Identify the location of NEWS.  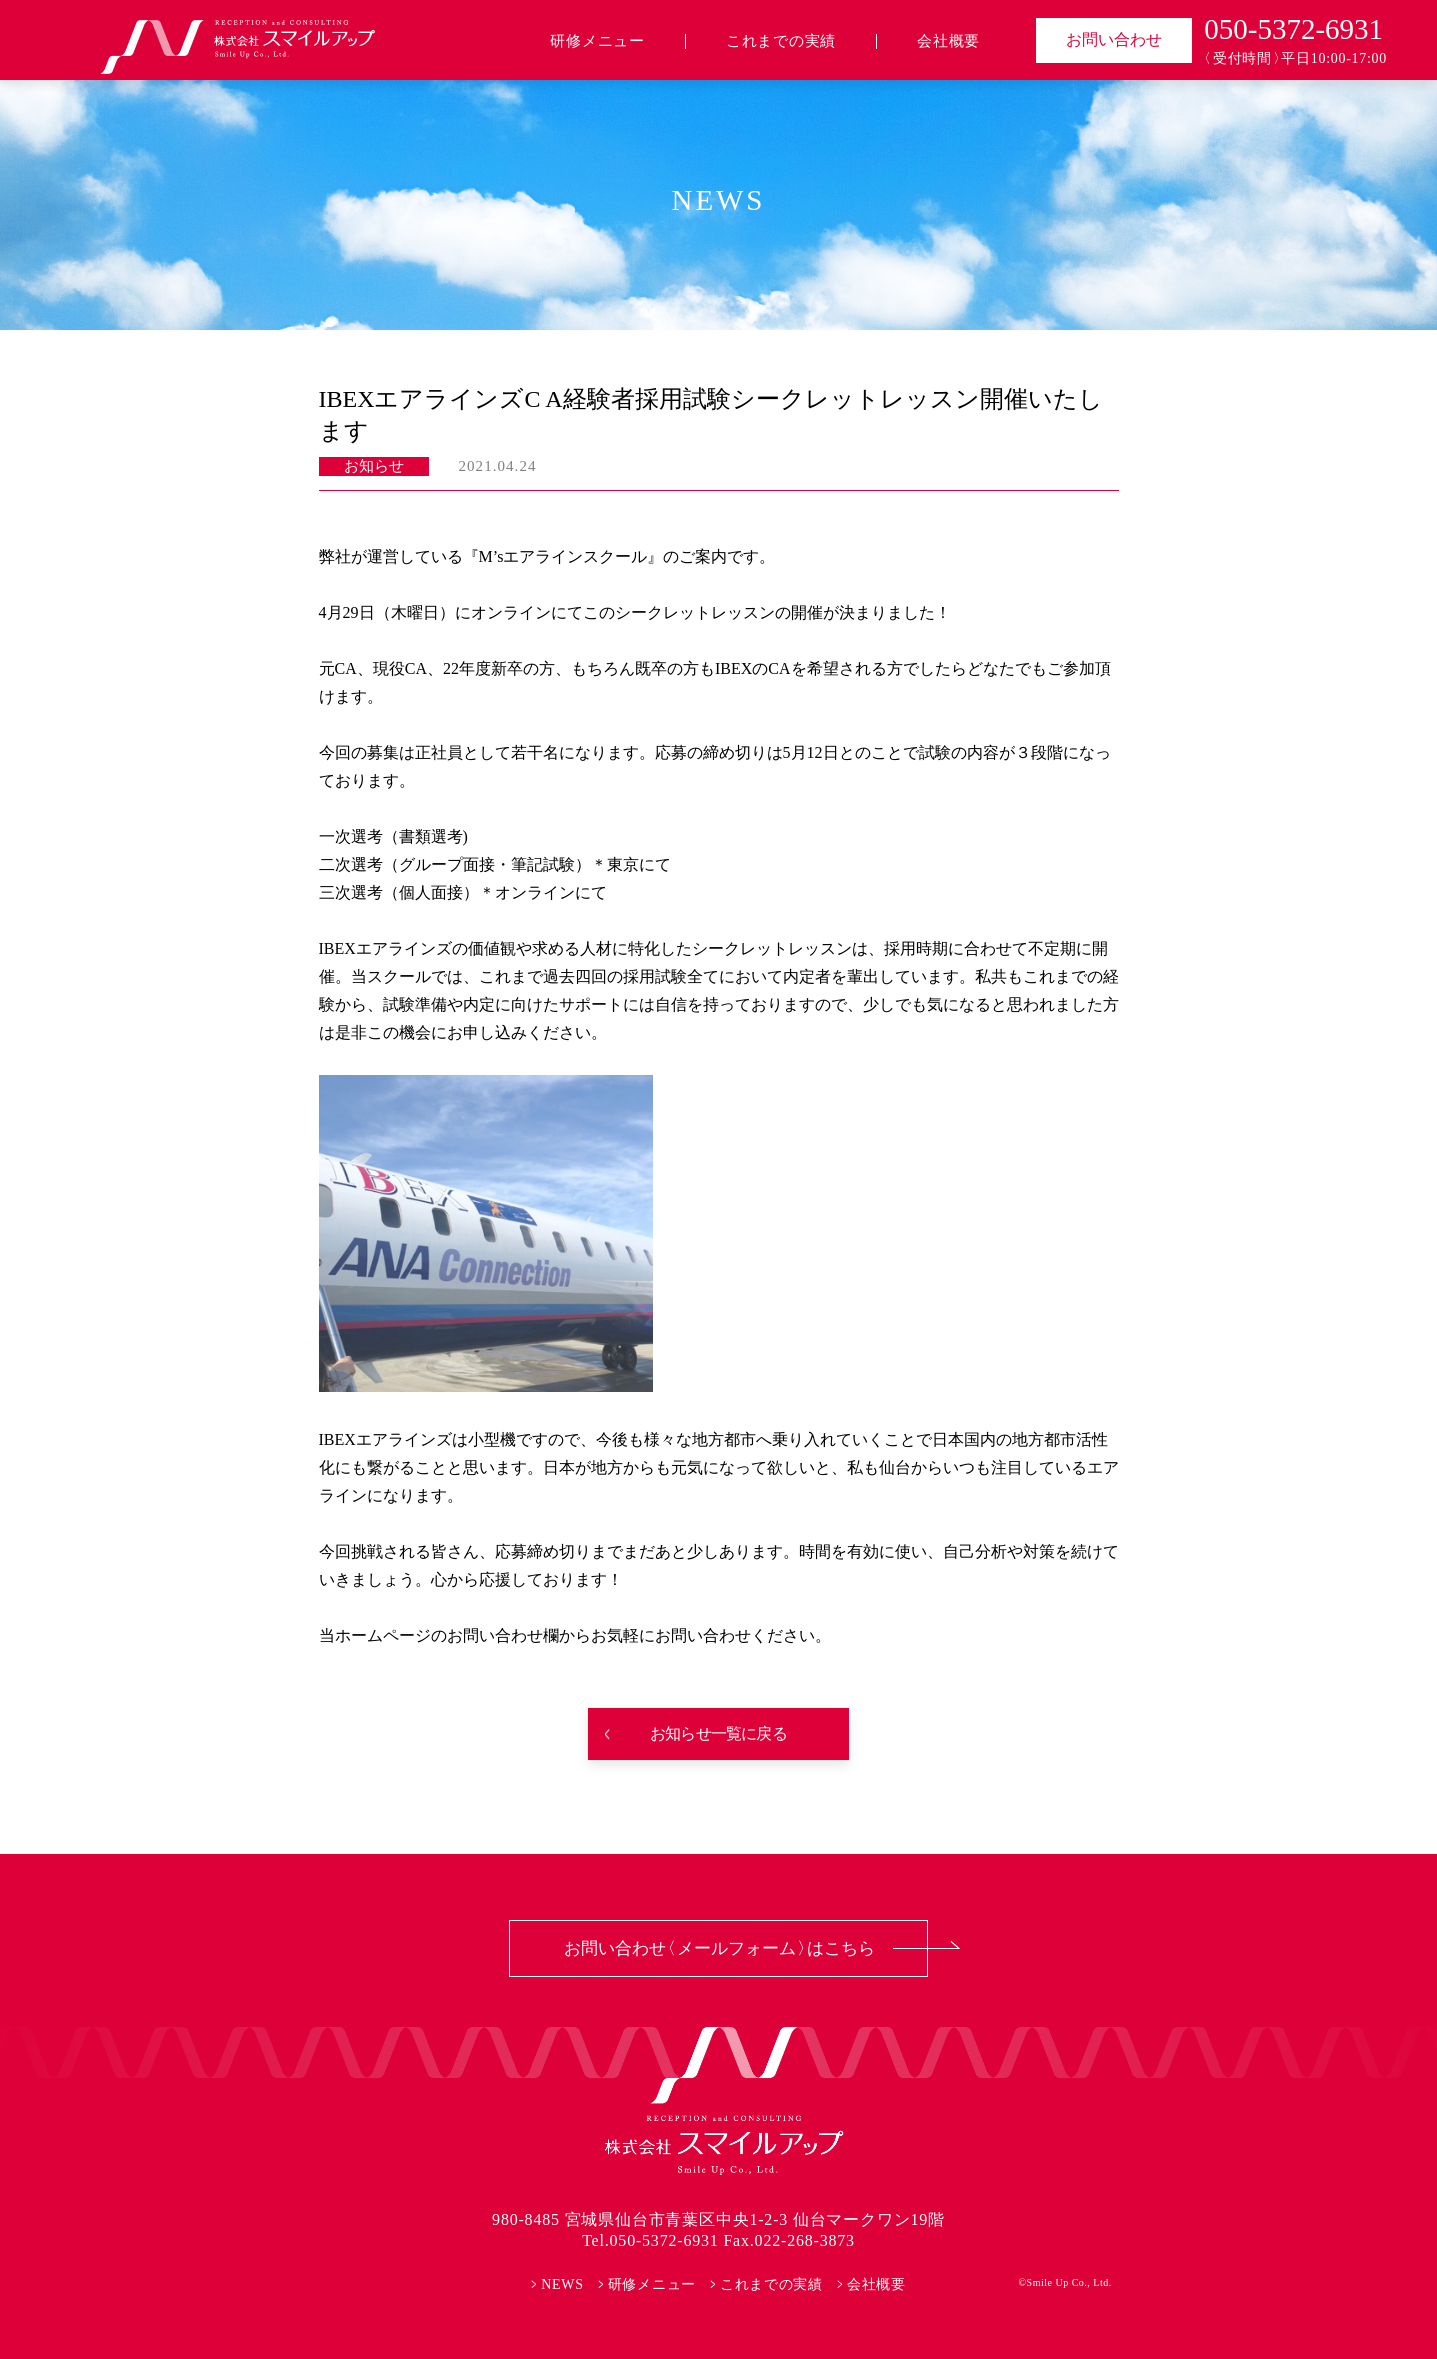
(562, 2284).